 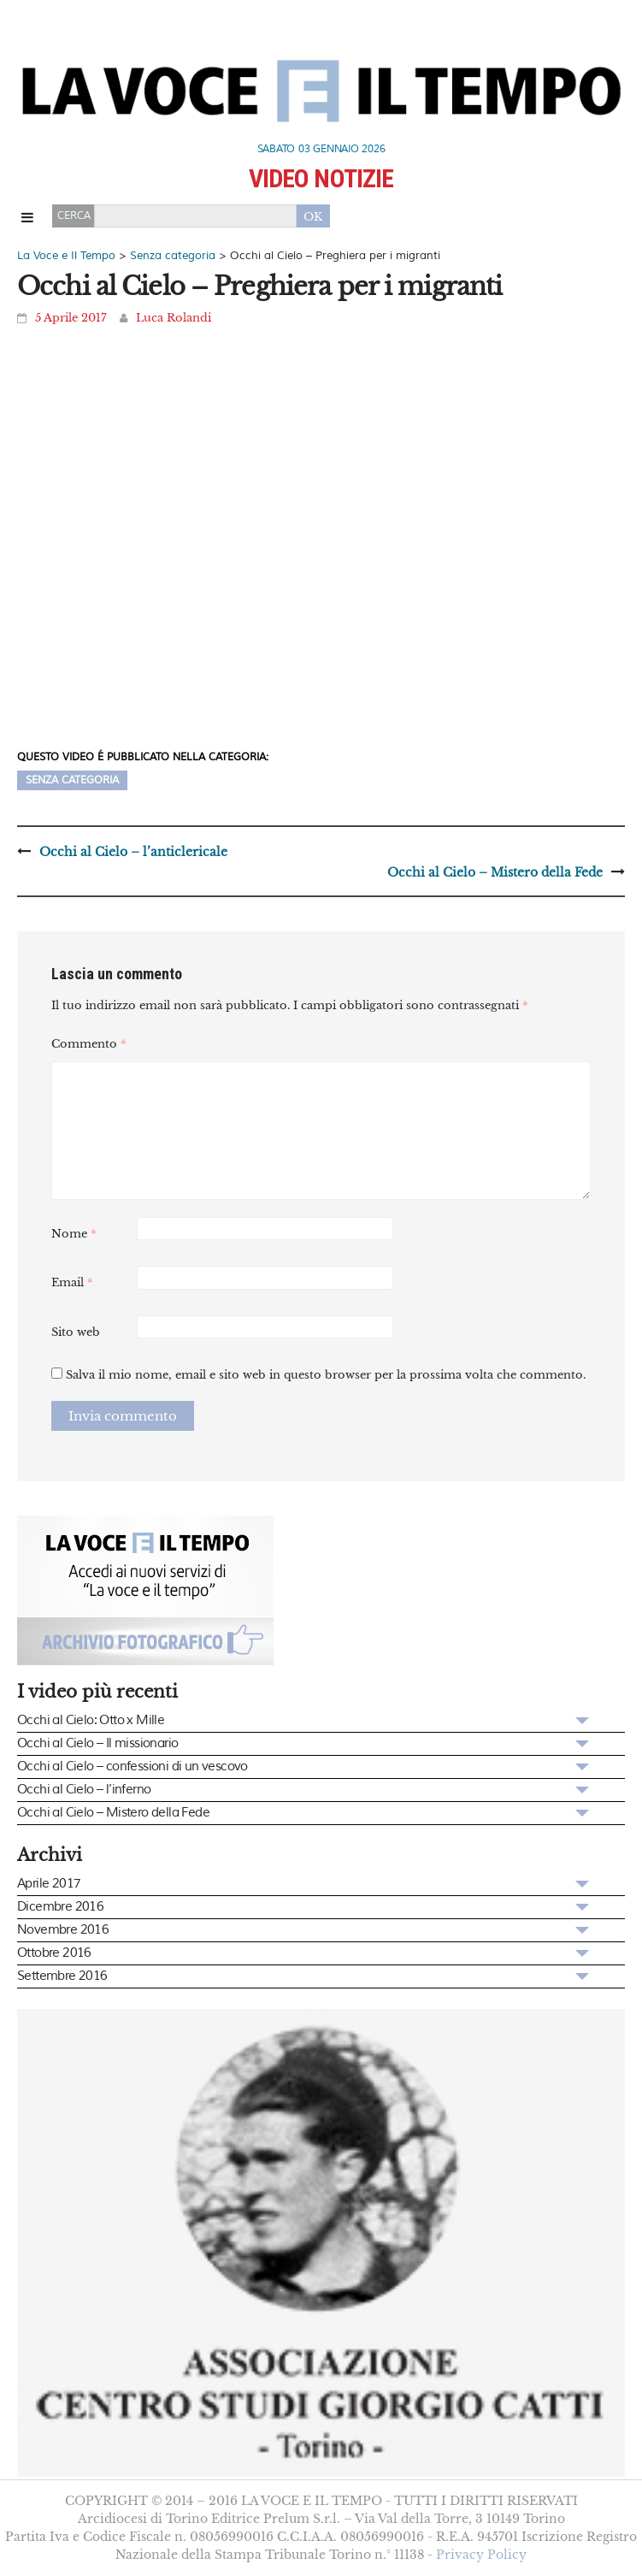 What do you see at coordinates (60, 1907) in the screenshot?
I see `Dicembre 2016` at bounding box center [60, 1907].